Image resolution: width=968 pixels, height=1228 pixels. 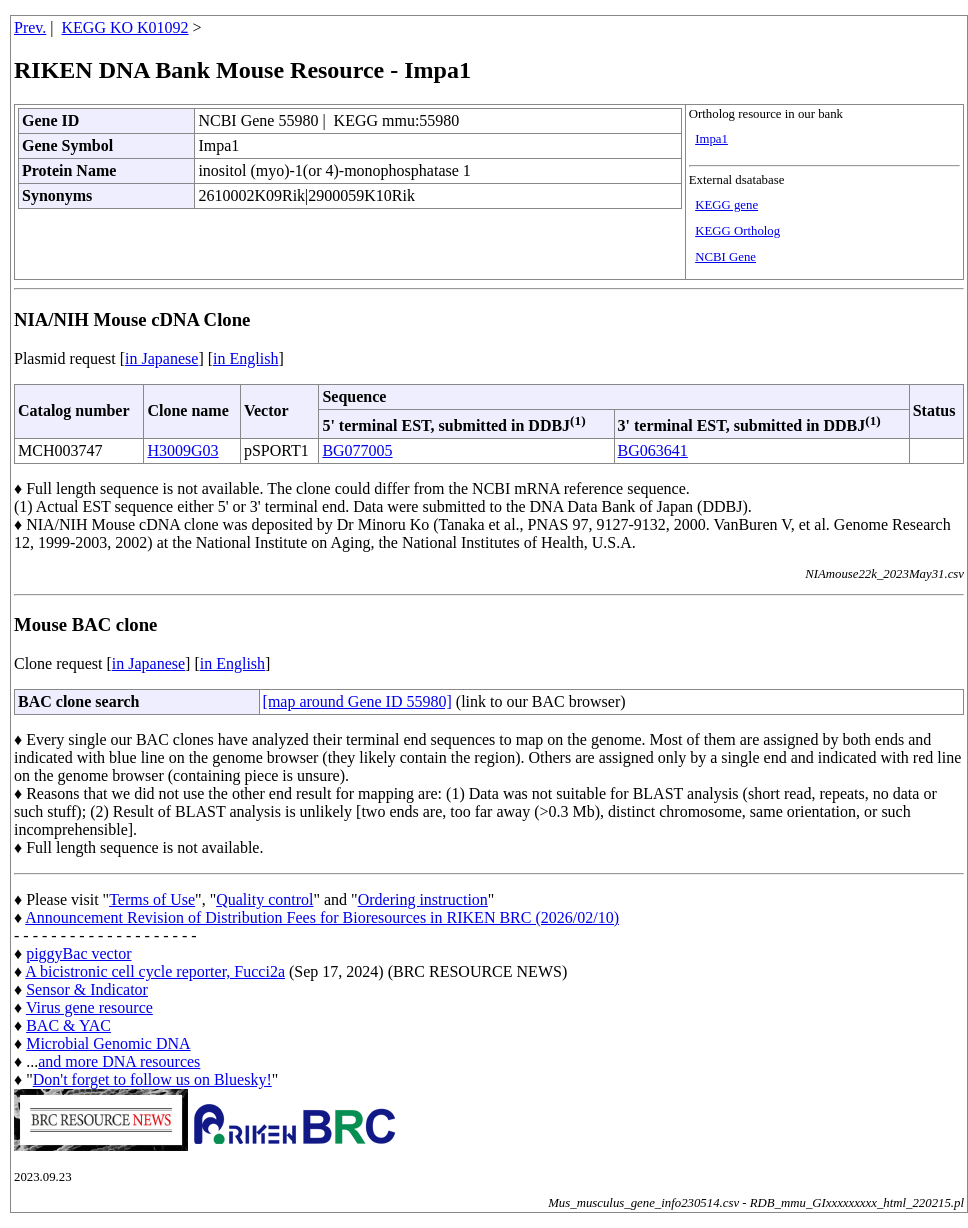 I want to click on and more DNA resources, so click(x=119, y=1061).